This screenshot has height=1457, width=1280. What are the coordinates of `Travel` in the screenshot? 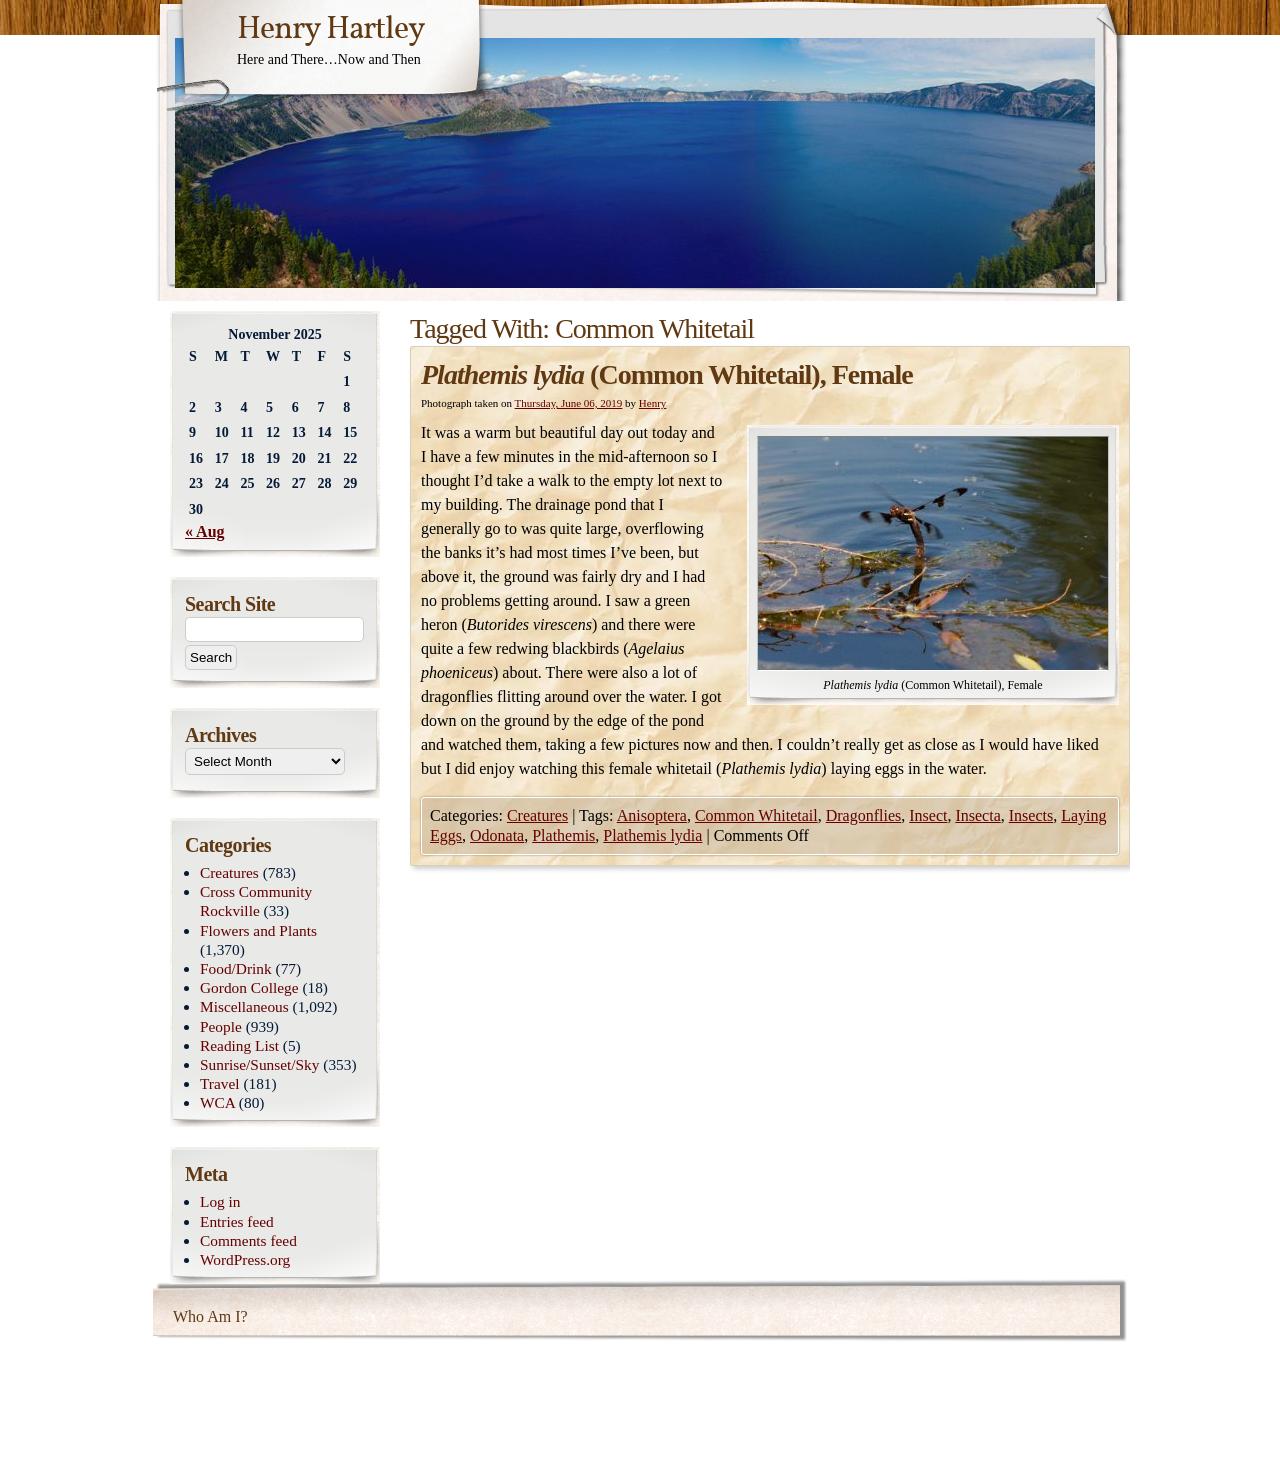 It's located at (220, 1083).